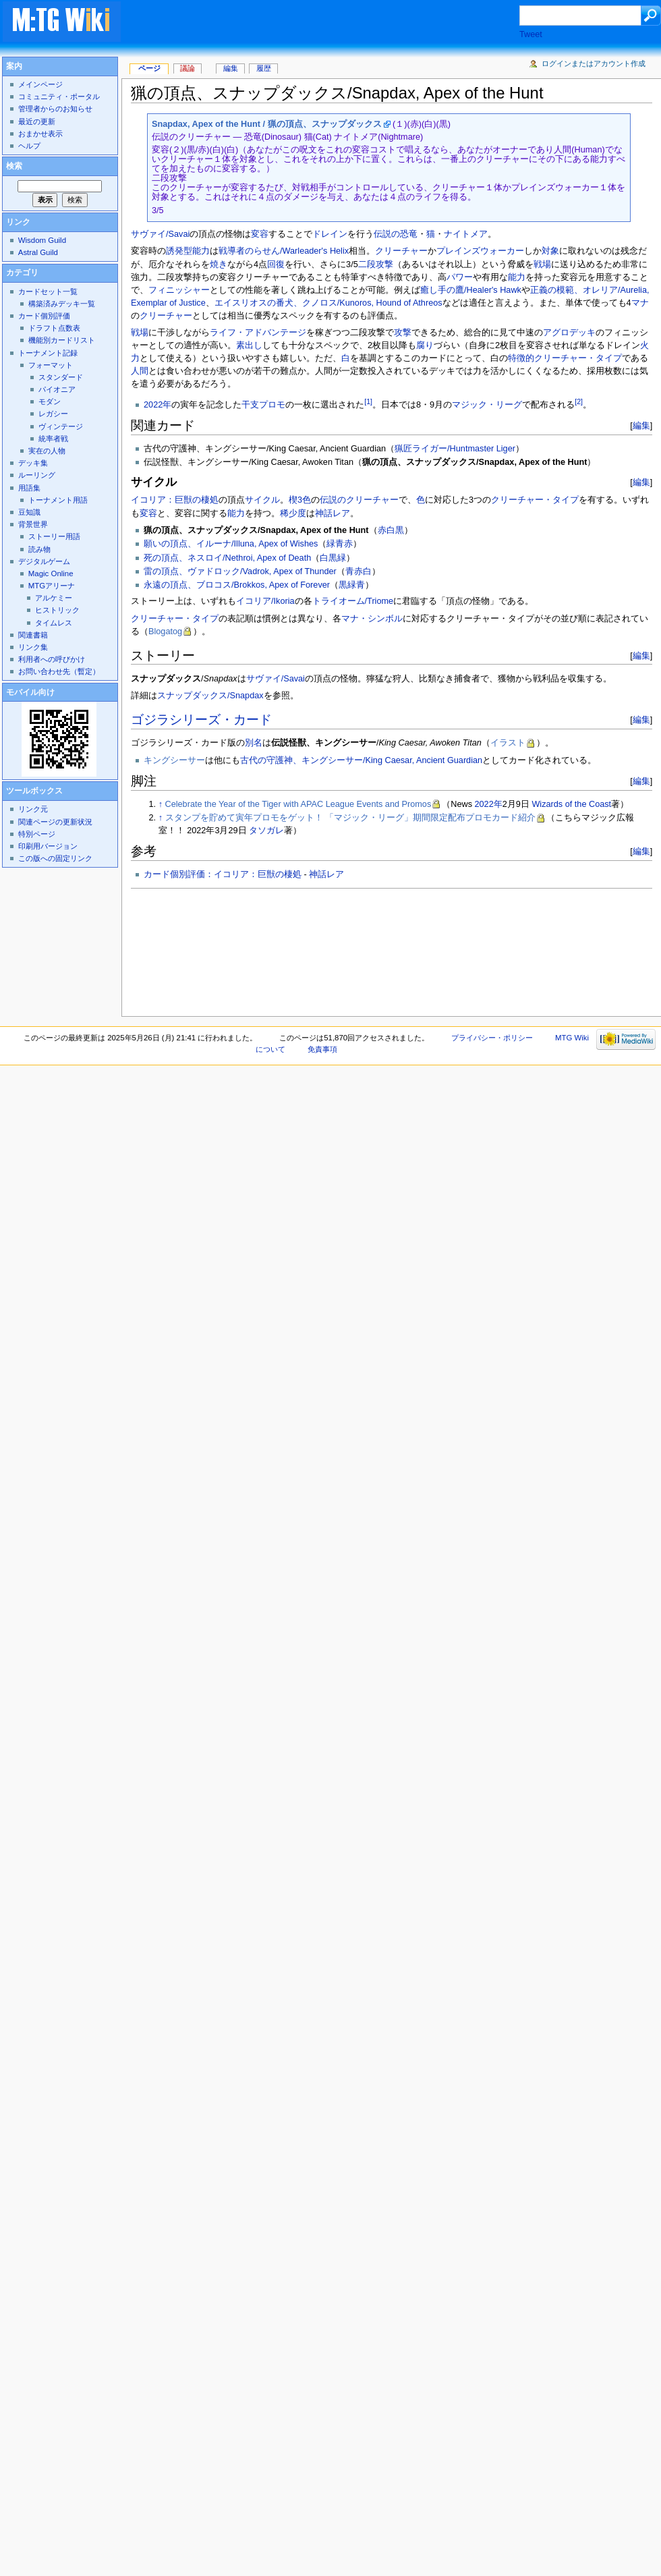 This screenshot has width=661, height=2576. I want to click on 機能別カードリスト, so click(61, 340).